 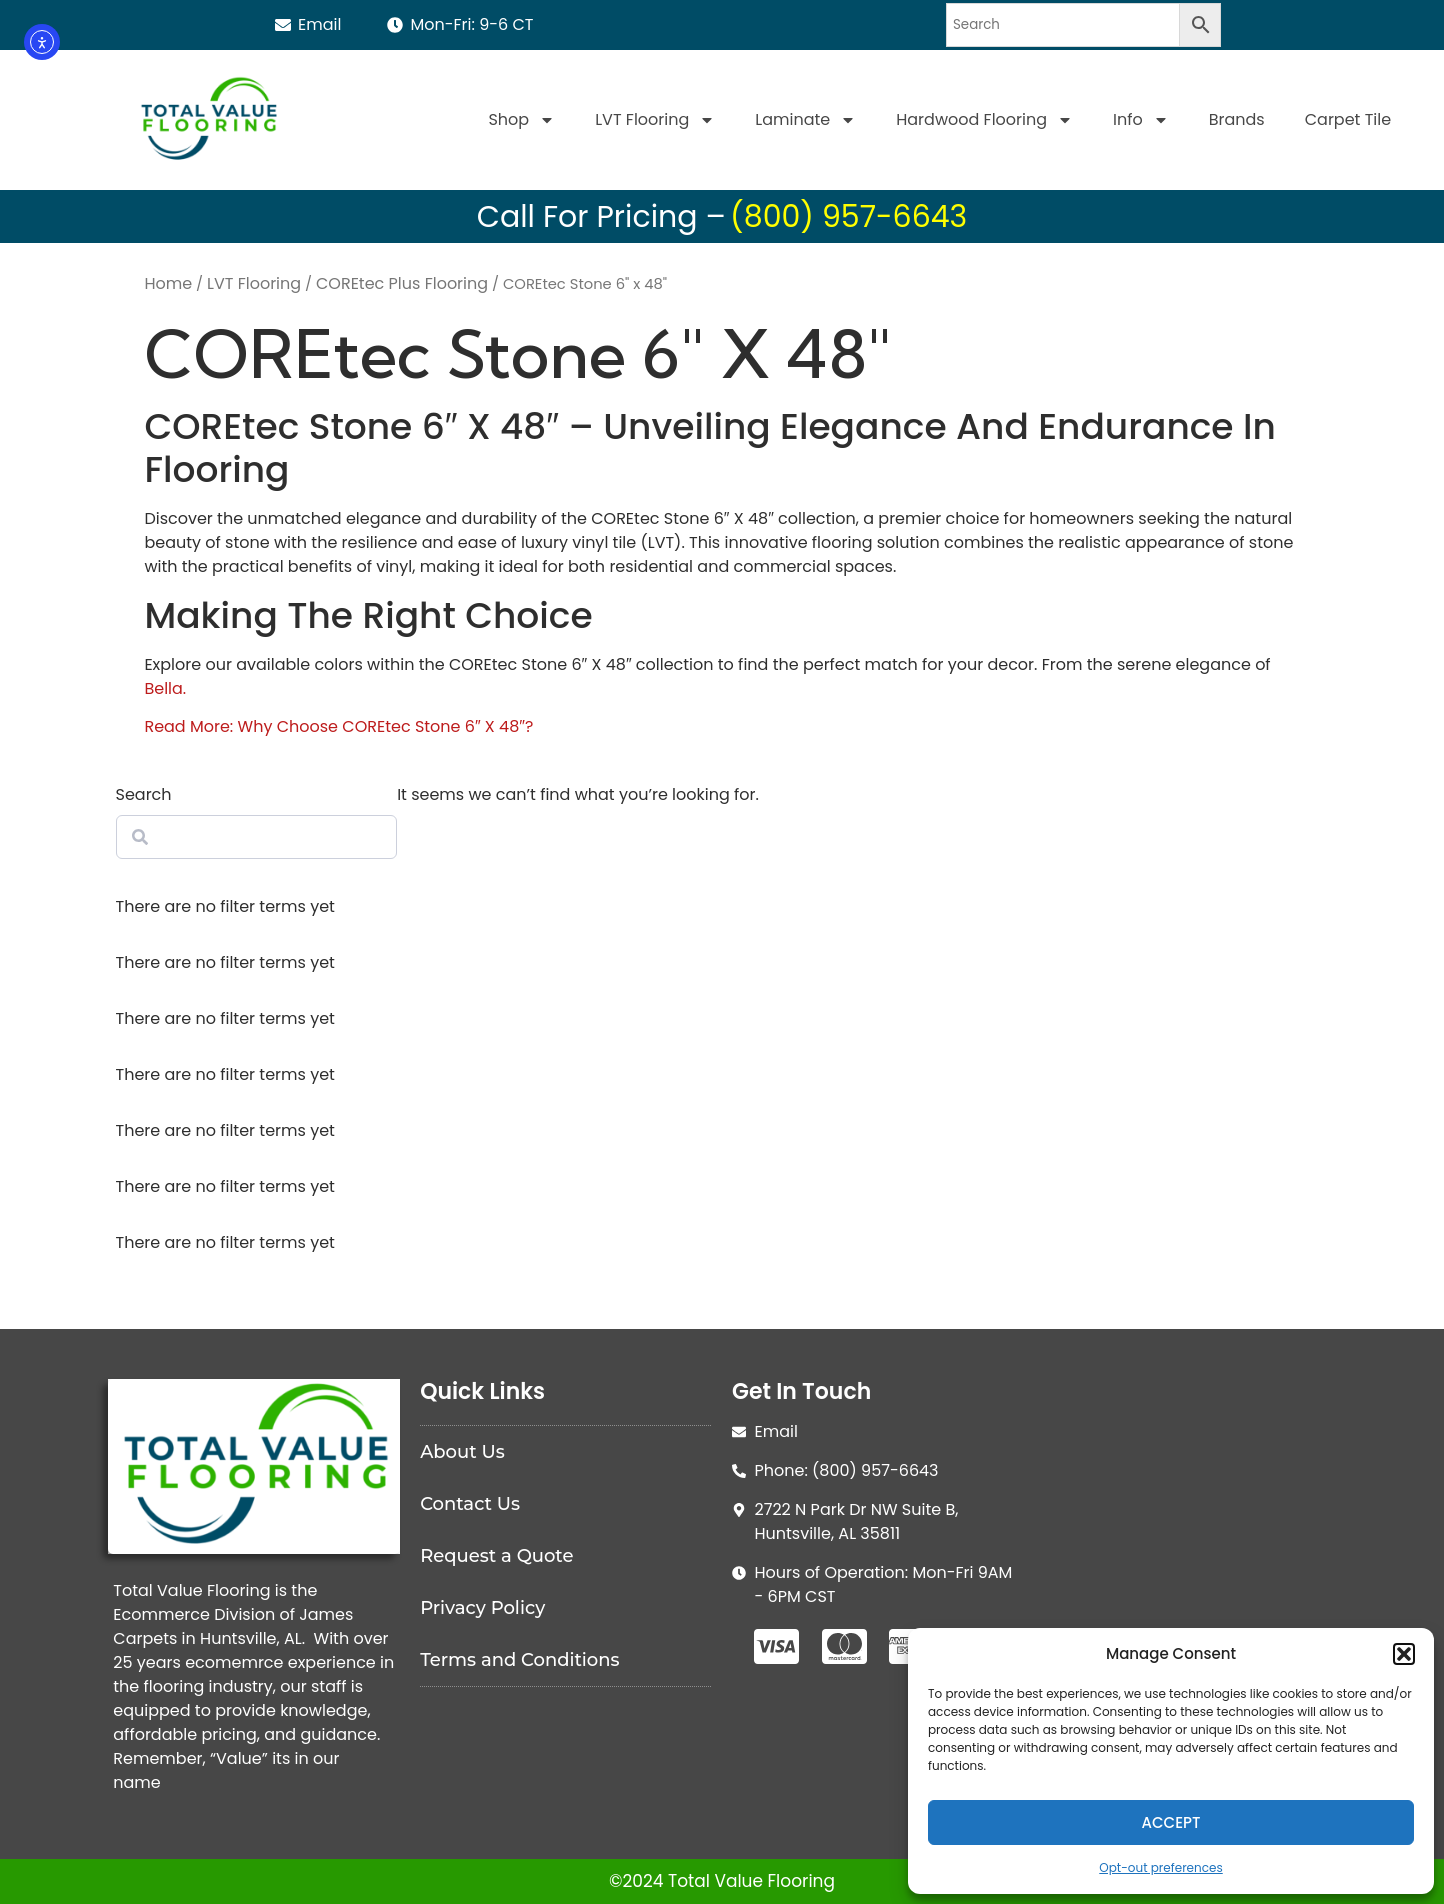 I want to click on Privacy Policy, so click(x=482, y=1608).